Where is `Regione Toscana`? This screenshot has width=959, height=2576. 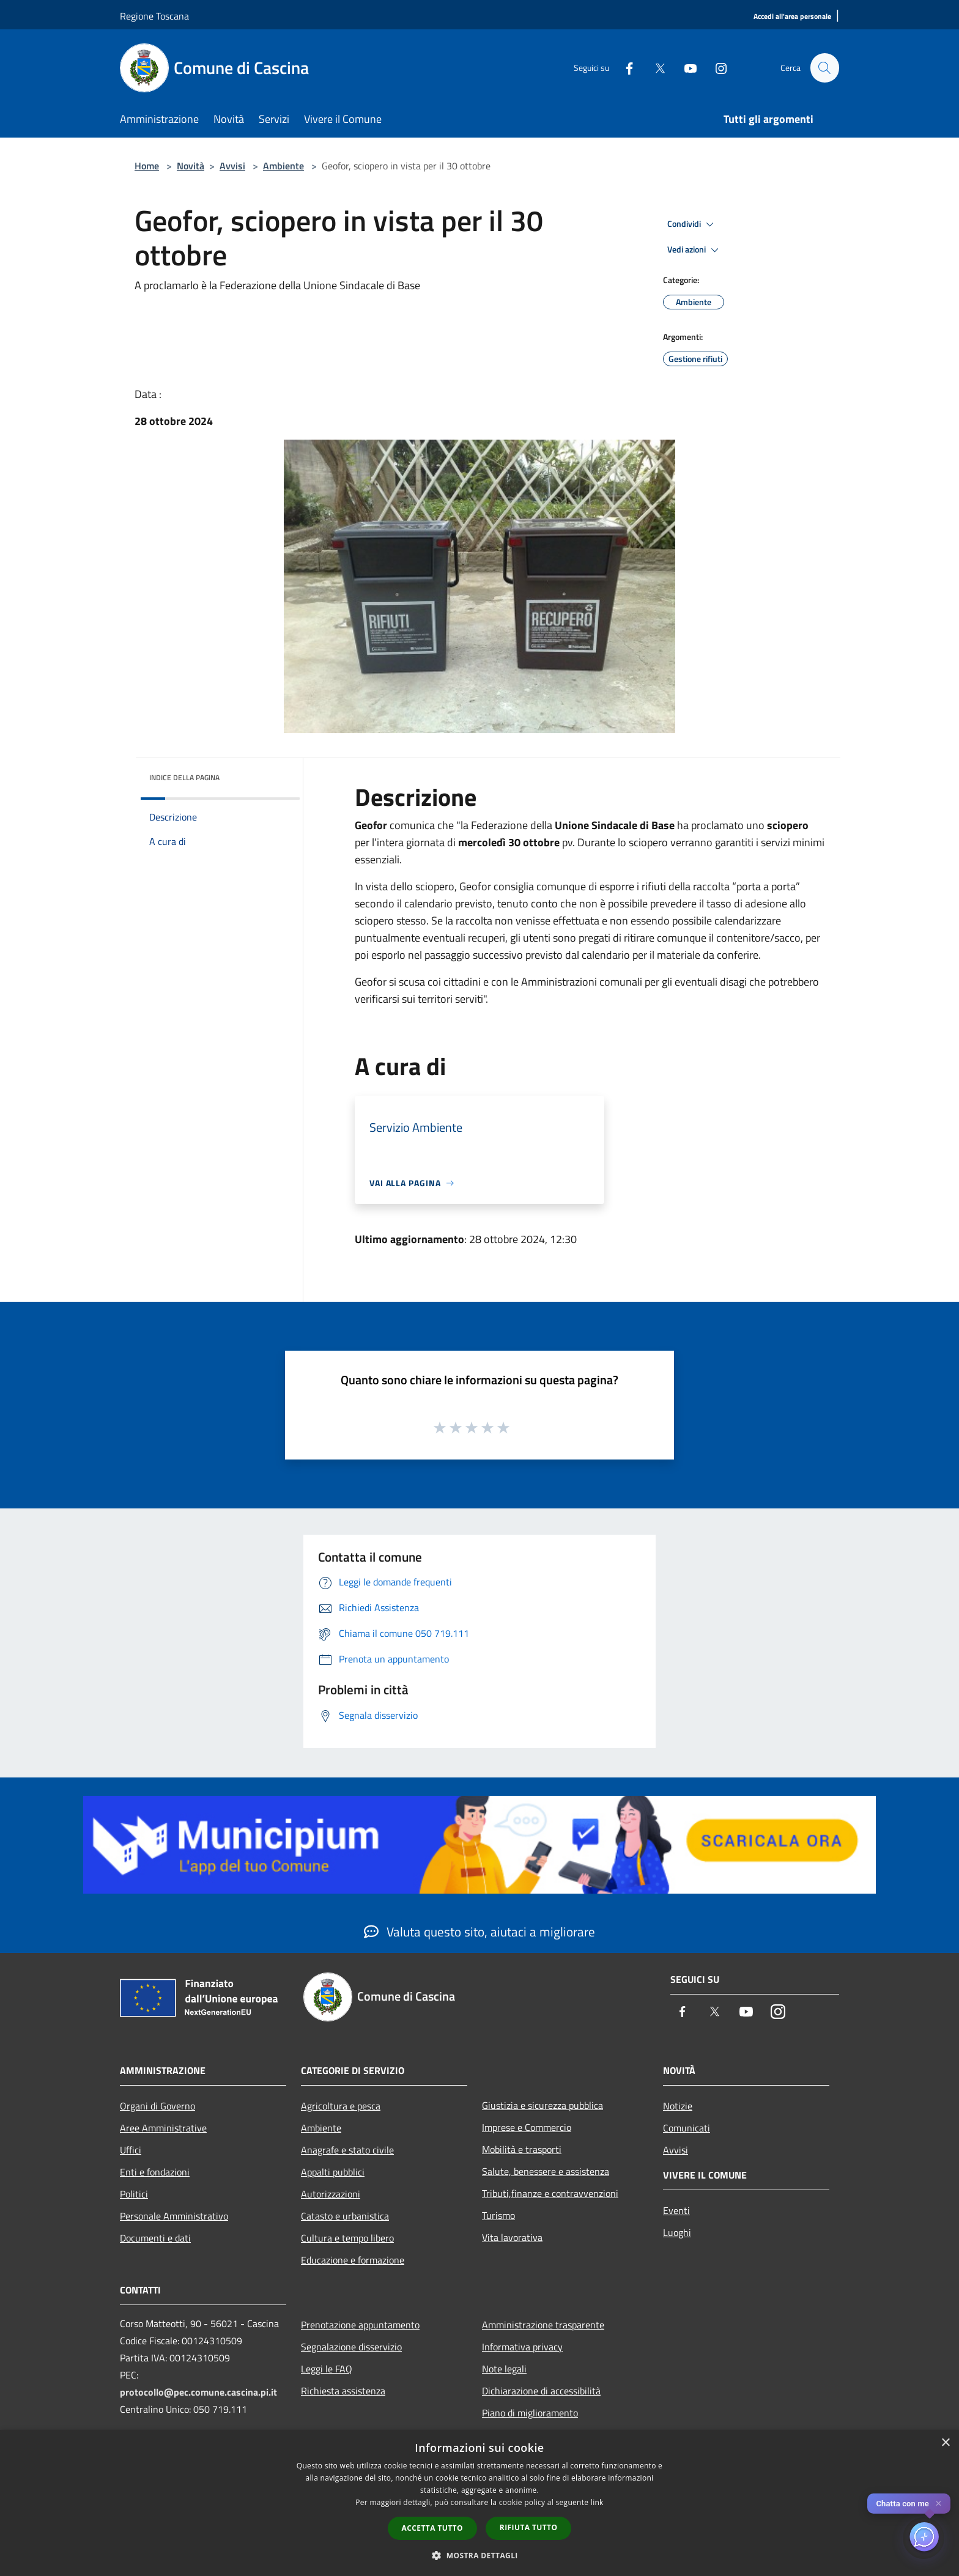
Regione Toscana is located at coordinates (154, 16).